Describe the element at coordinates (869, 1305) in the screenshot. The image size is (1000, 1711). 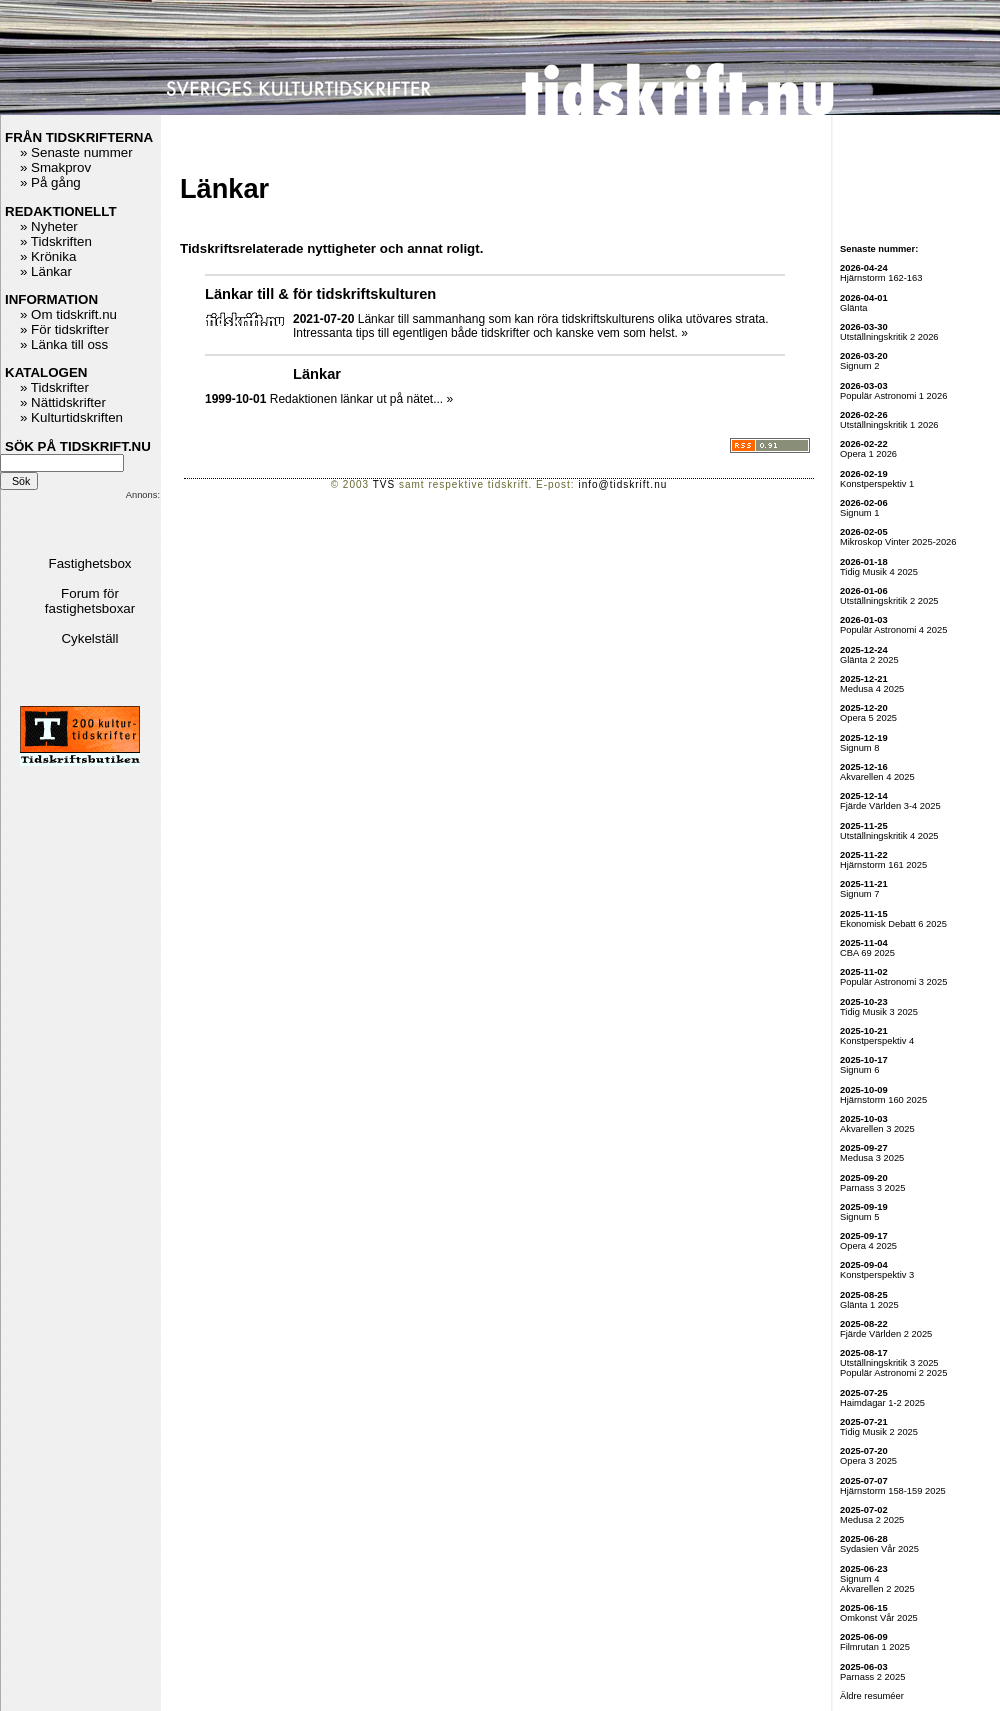
I see `Glänta 1 2025` at that location.